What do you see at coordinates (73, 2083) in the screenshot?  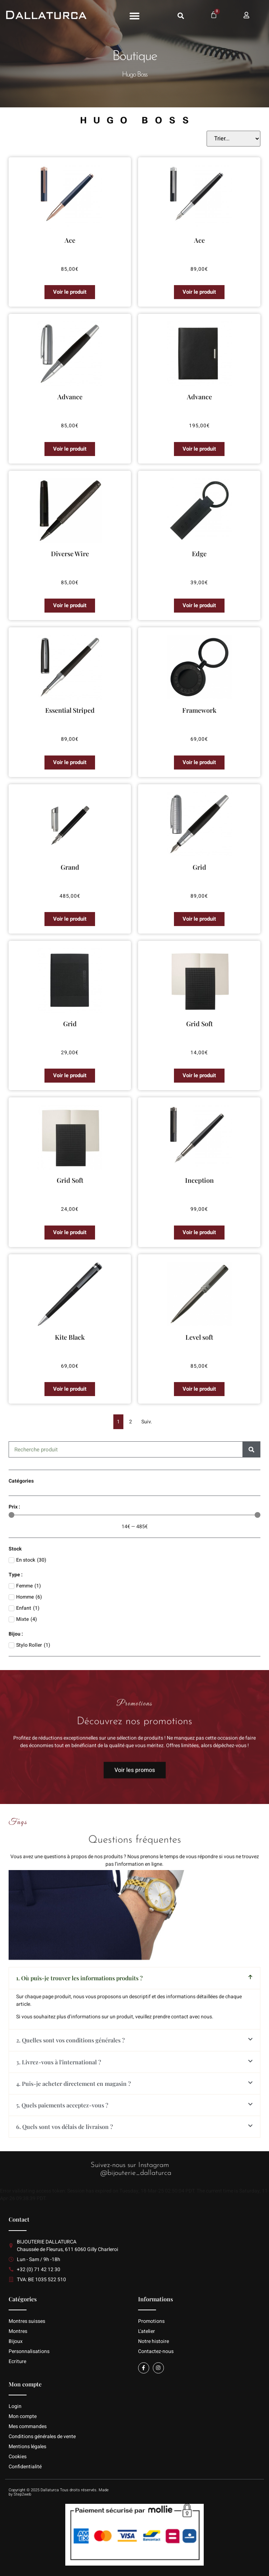 I see `4. Puis-je acheter directement en magasin ?` at bounding box center [73, 2083].